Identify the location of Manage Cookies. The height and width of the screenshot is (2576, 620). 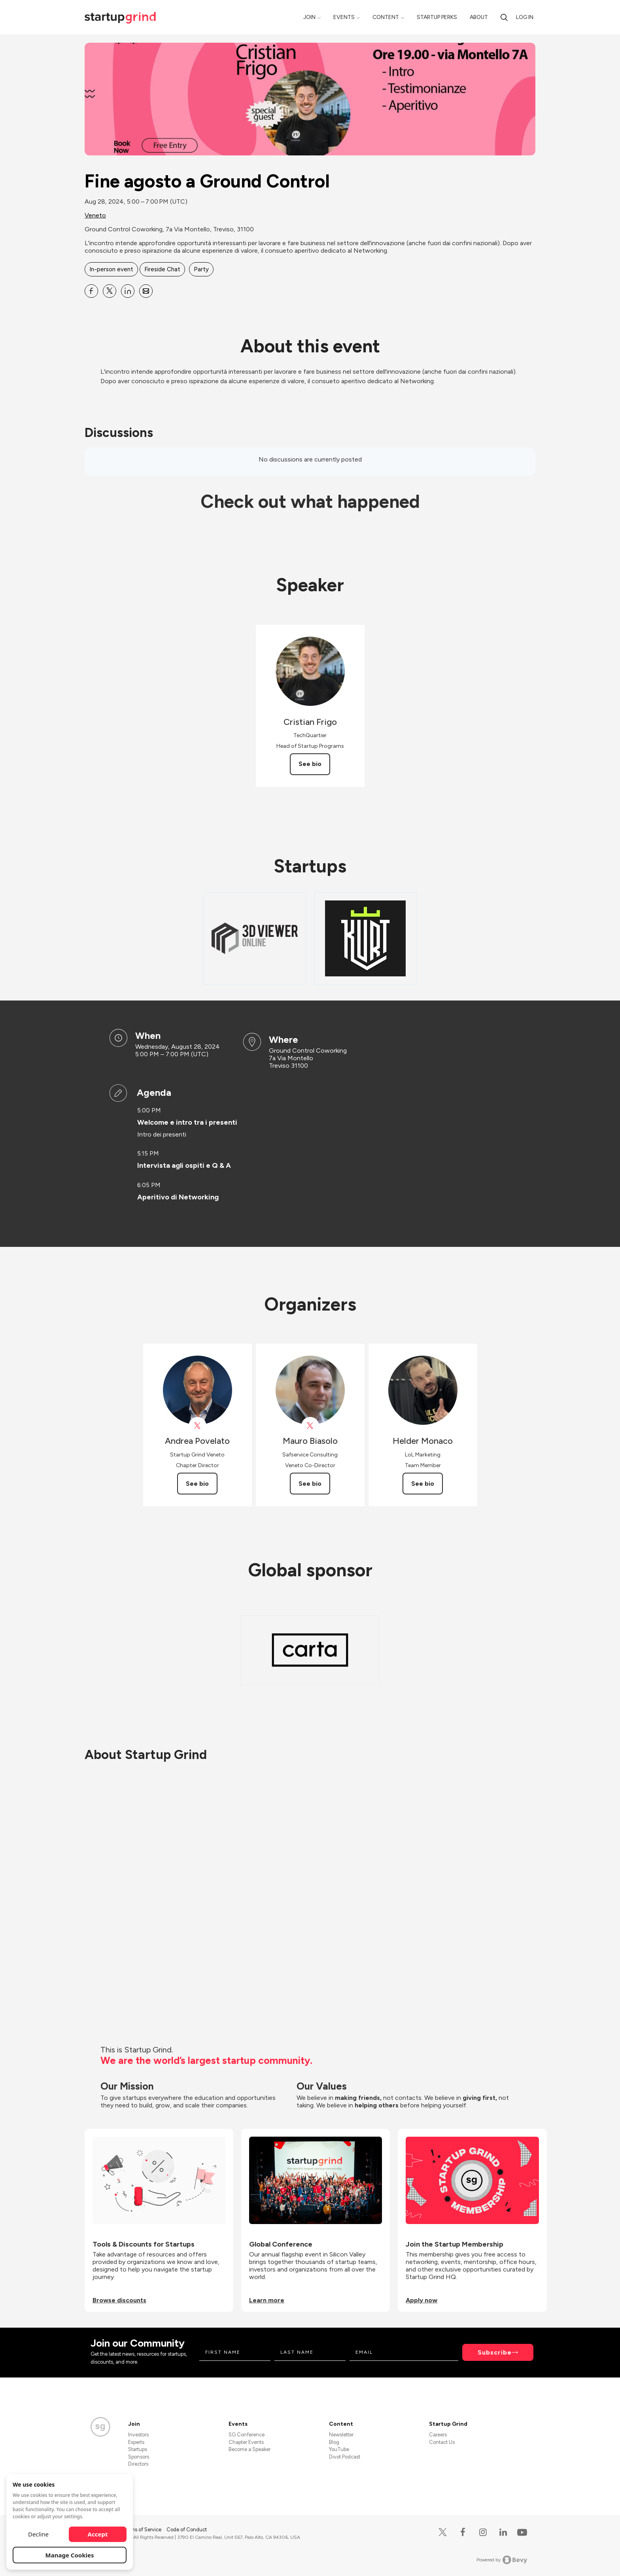
(69, 2555).